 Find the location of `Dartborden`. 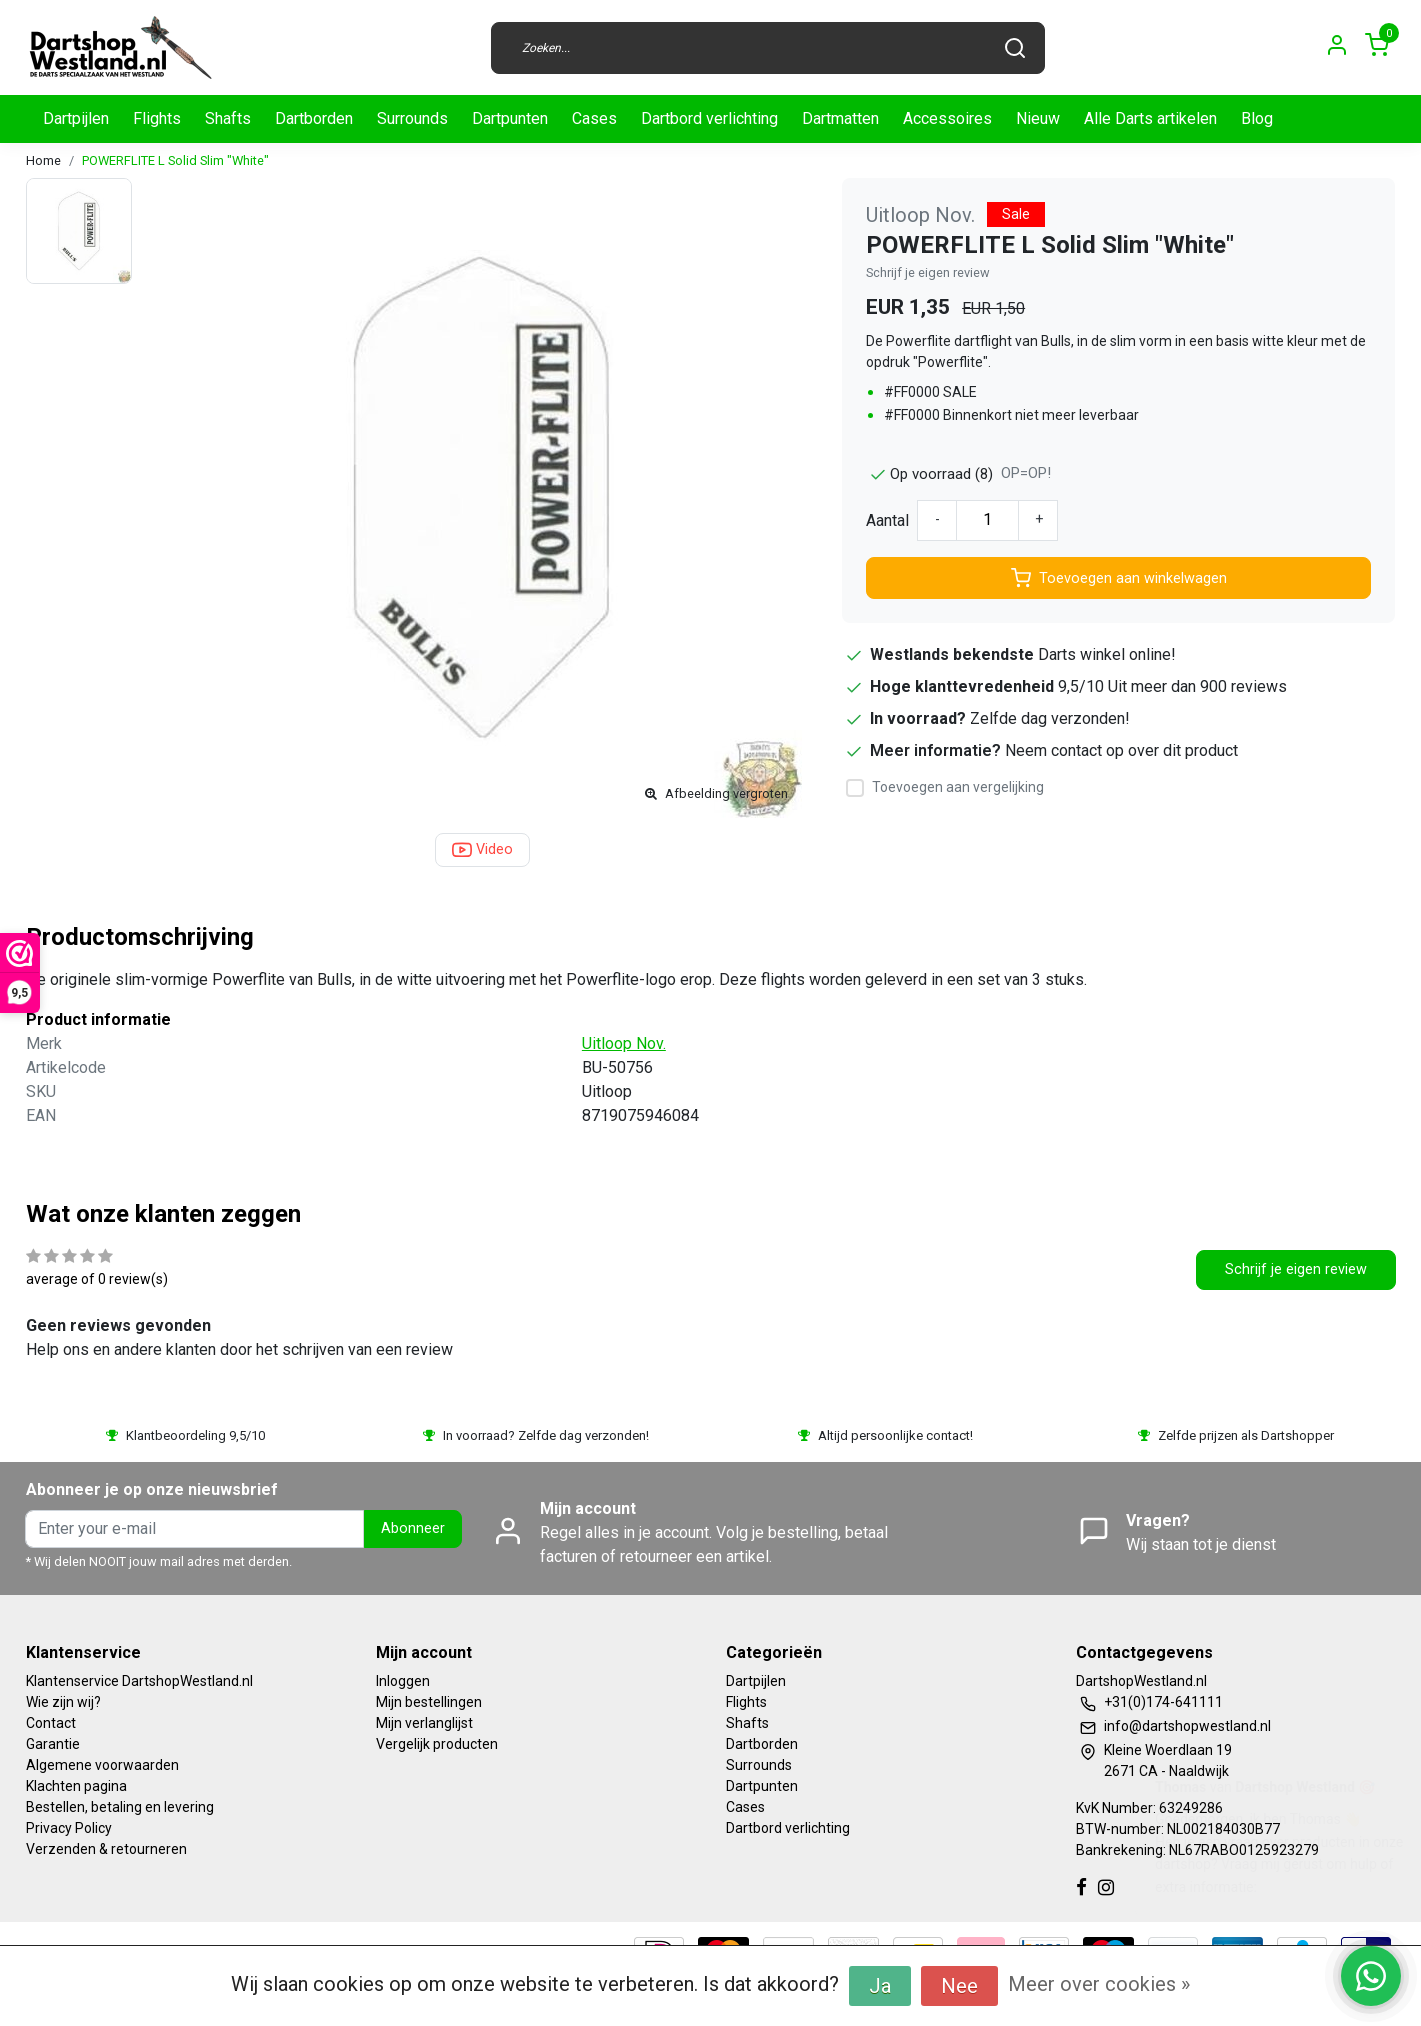

Dartborden is located at coordinates (314, 118).